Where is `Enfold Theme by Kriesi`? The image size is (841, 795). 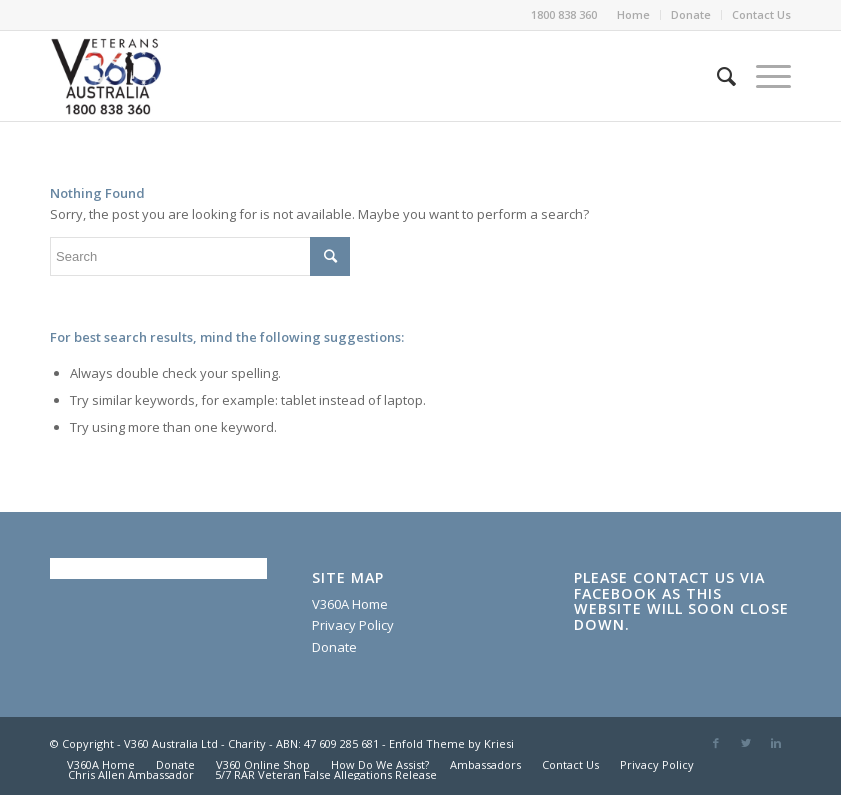
Enfold Theme by Kriesi is located at coordinates (451, 743).